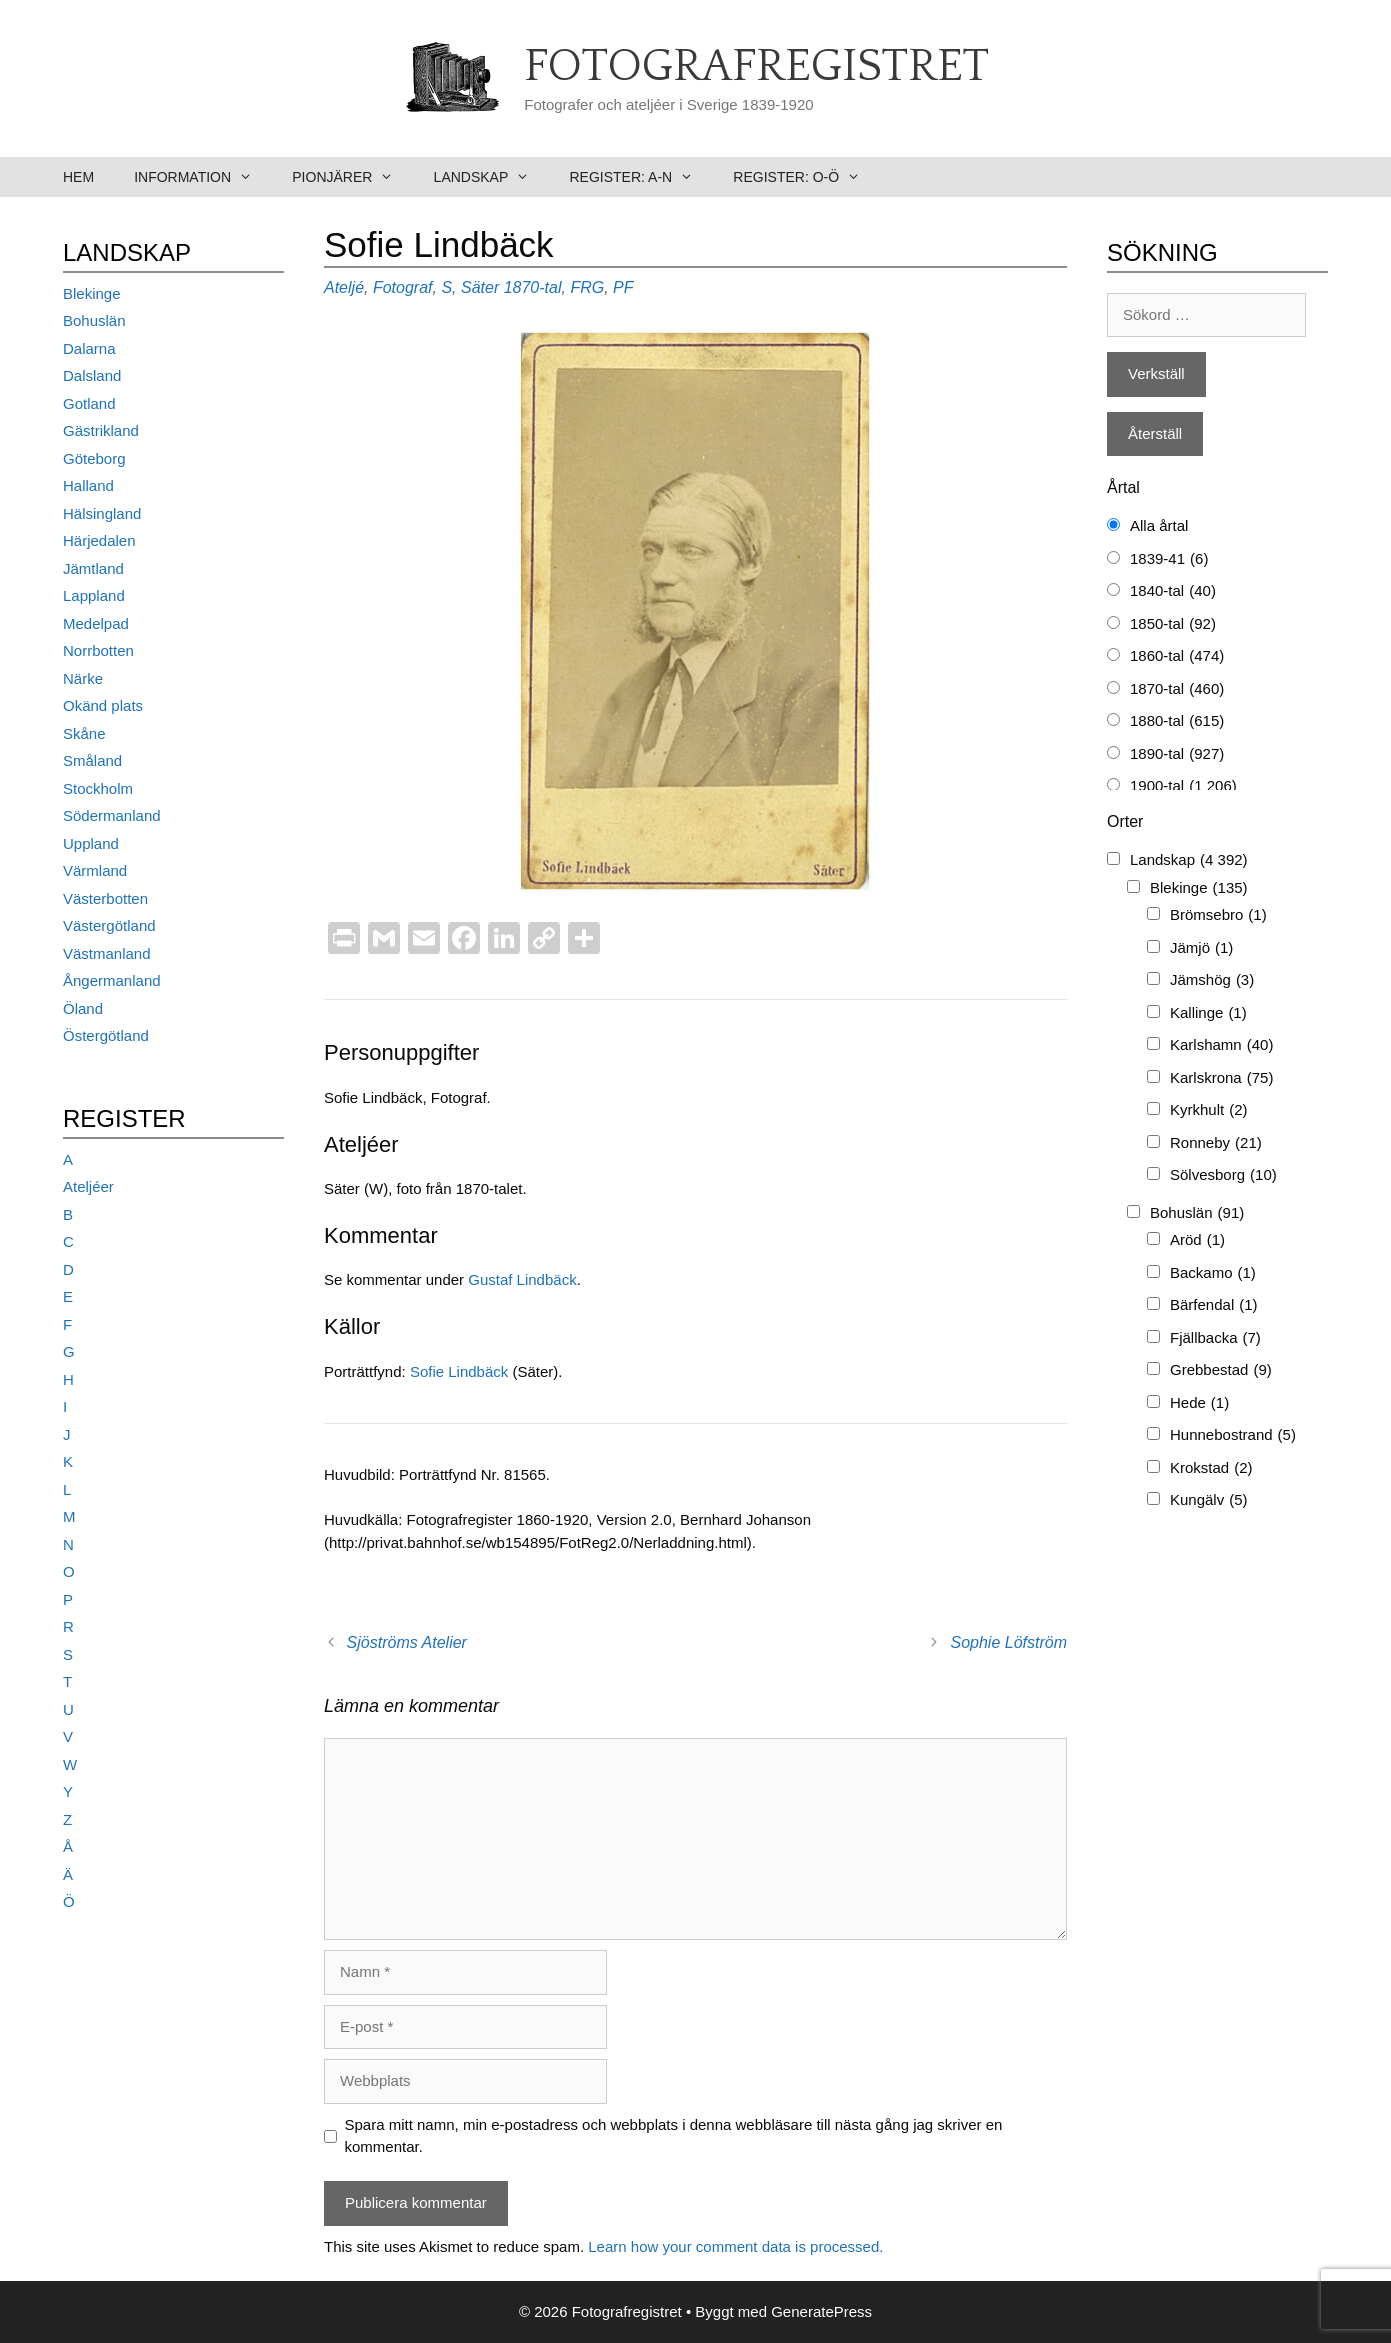 Image resolution: width=1391 pixels, height=2343 pixels. What do you see at coordinates (480, 287) in the screenshot?
I see `Säter` at bounding box center [480, 287].